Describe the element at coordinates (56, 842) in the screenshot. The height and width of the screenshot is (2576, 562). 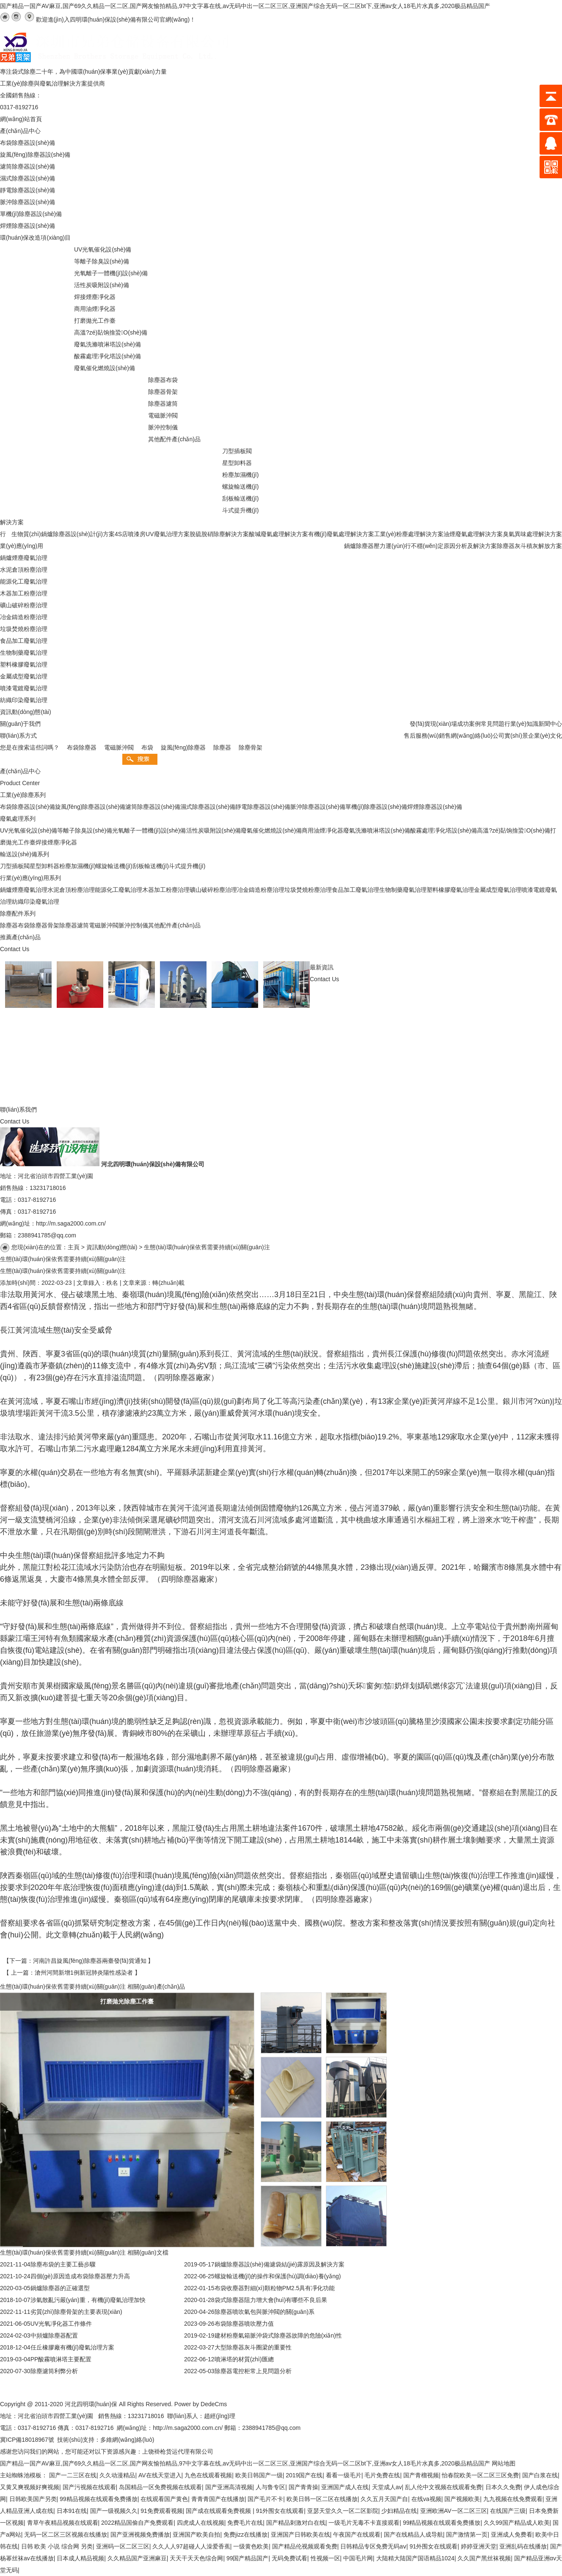
I see `焊接煙塵凈化器` at that location.